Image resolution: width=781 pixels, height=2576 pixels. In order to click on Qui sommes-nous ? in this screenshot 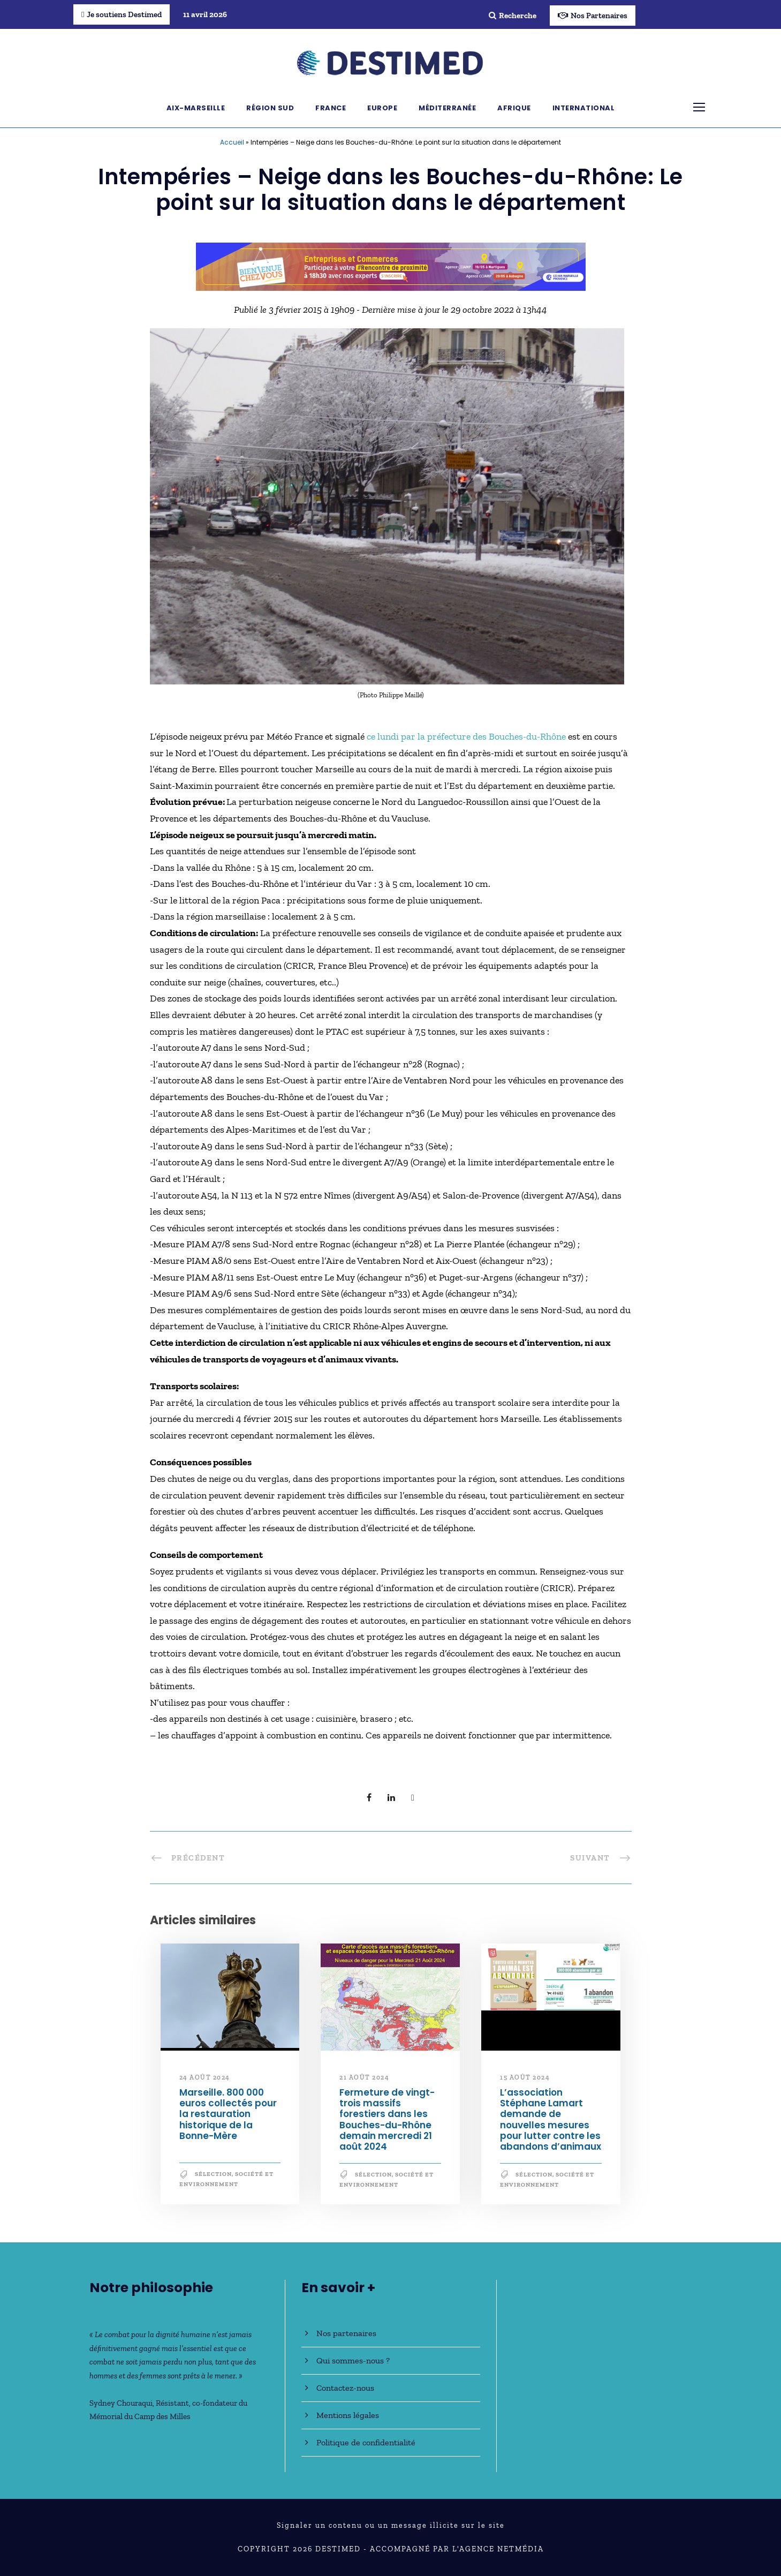, I will do `click(353, 2360)`.